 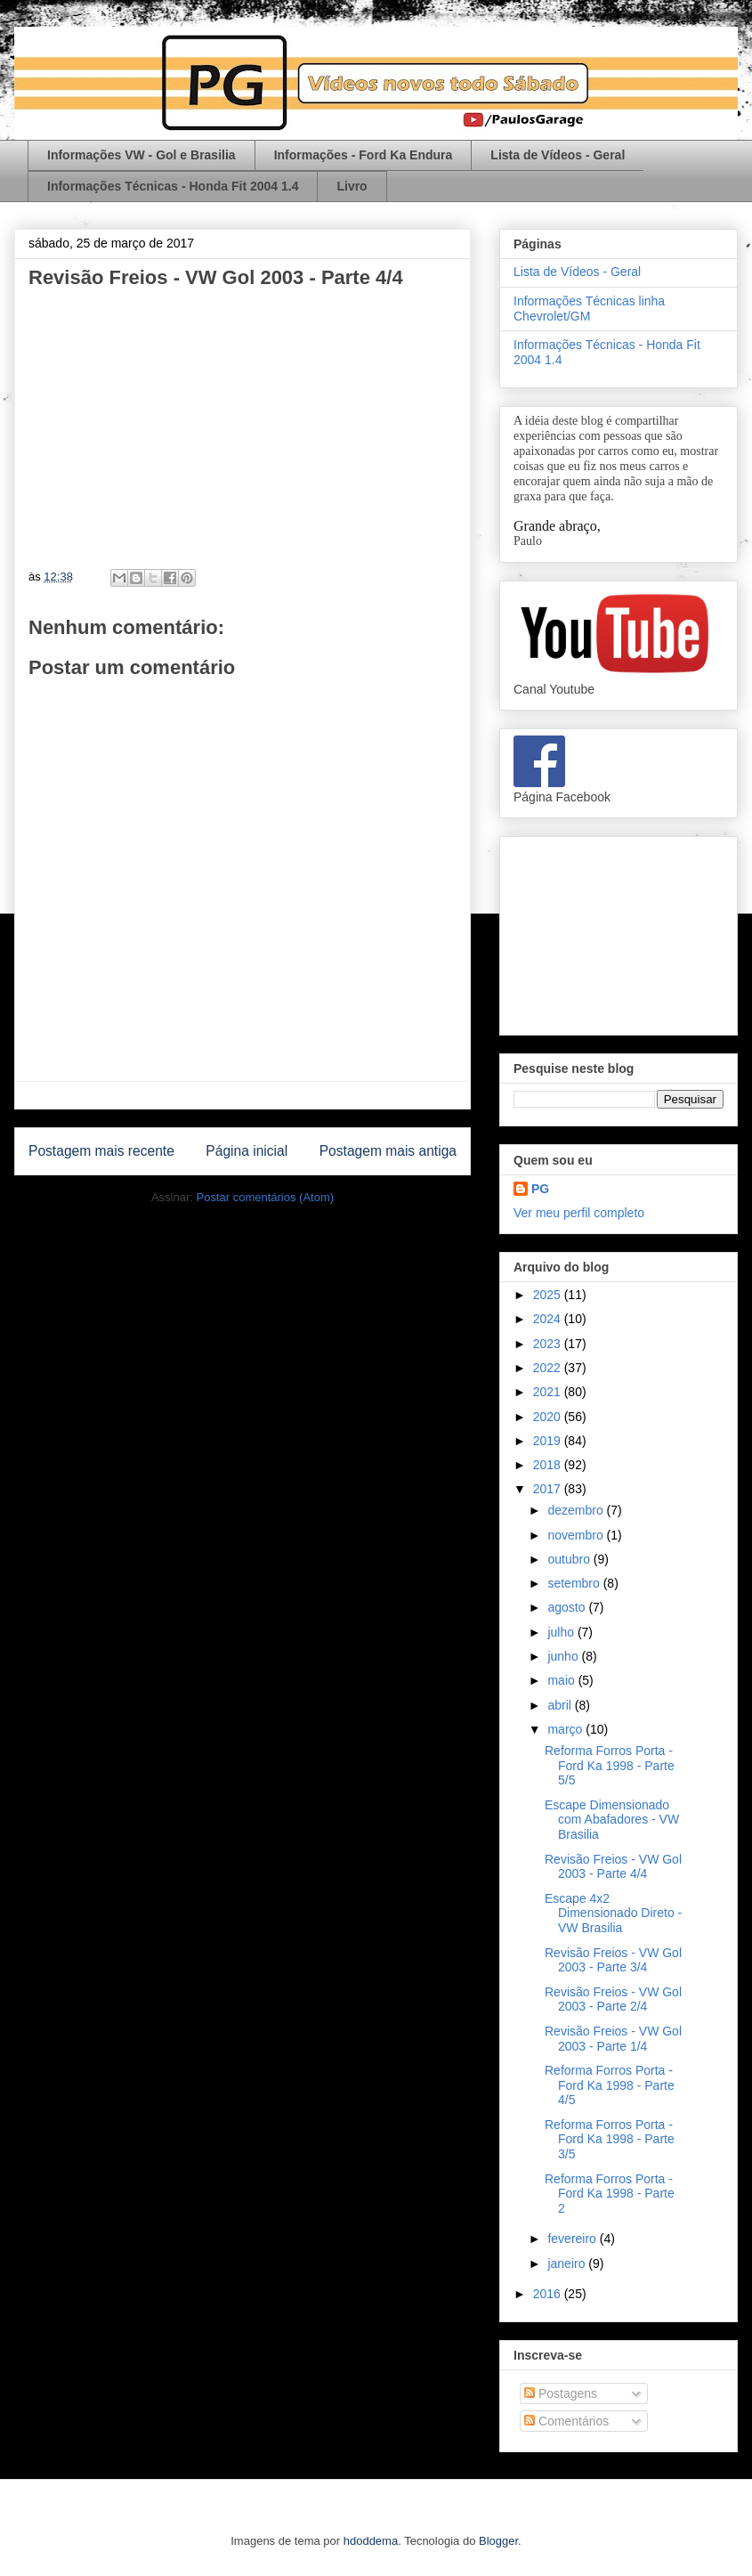 I want to click on Comentários, so click(x=566, y=2421).